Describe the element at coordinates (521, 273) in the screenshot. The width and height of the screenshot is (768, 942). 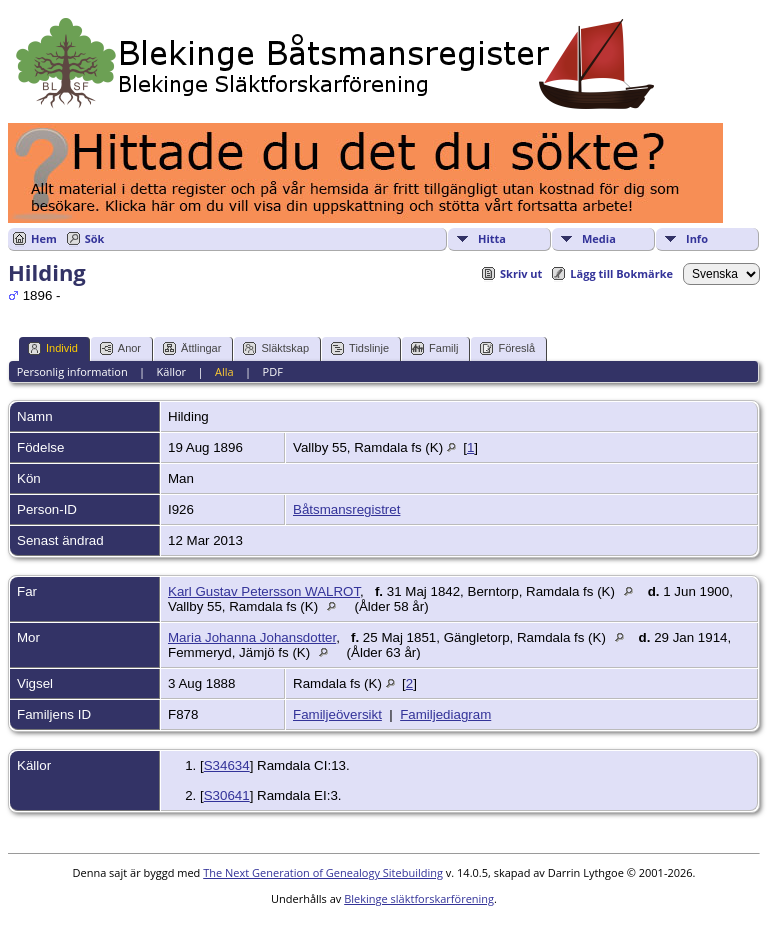
I see `Skriv ut` at that location.